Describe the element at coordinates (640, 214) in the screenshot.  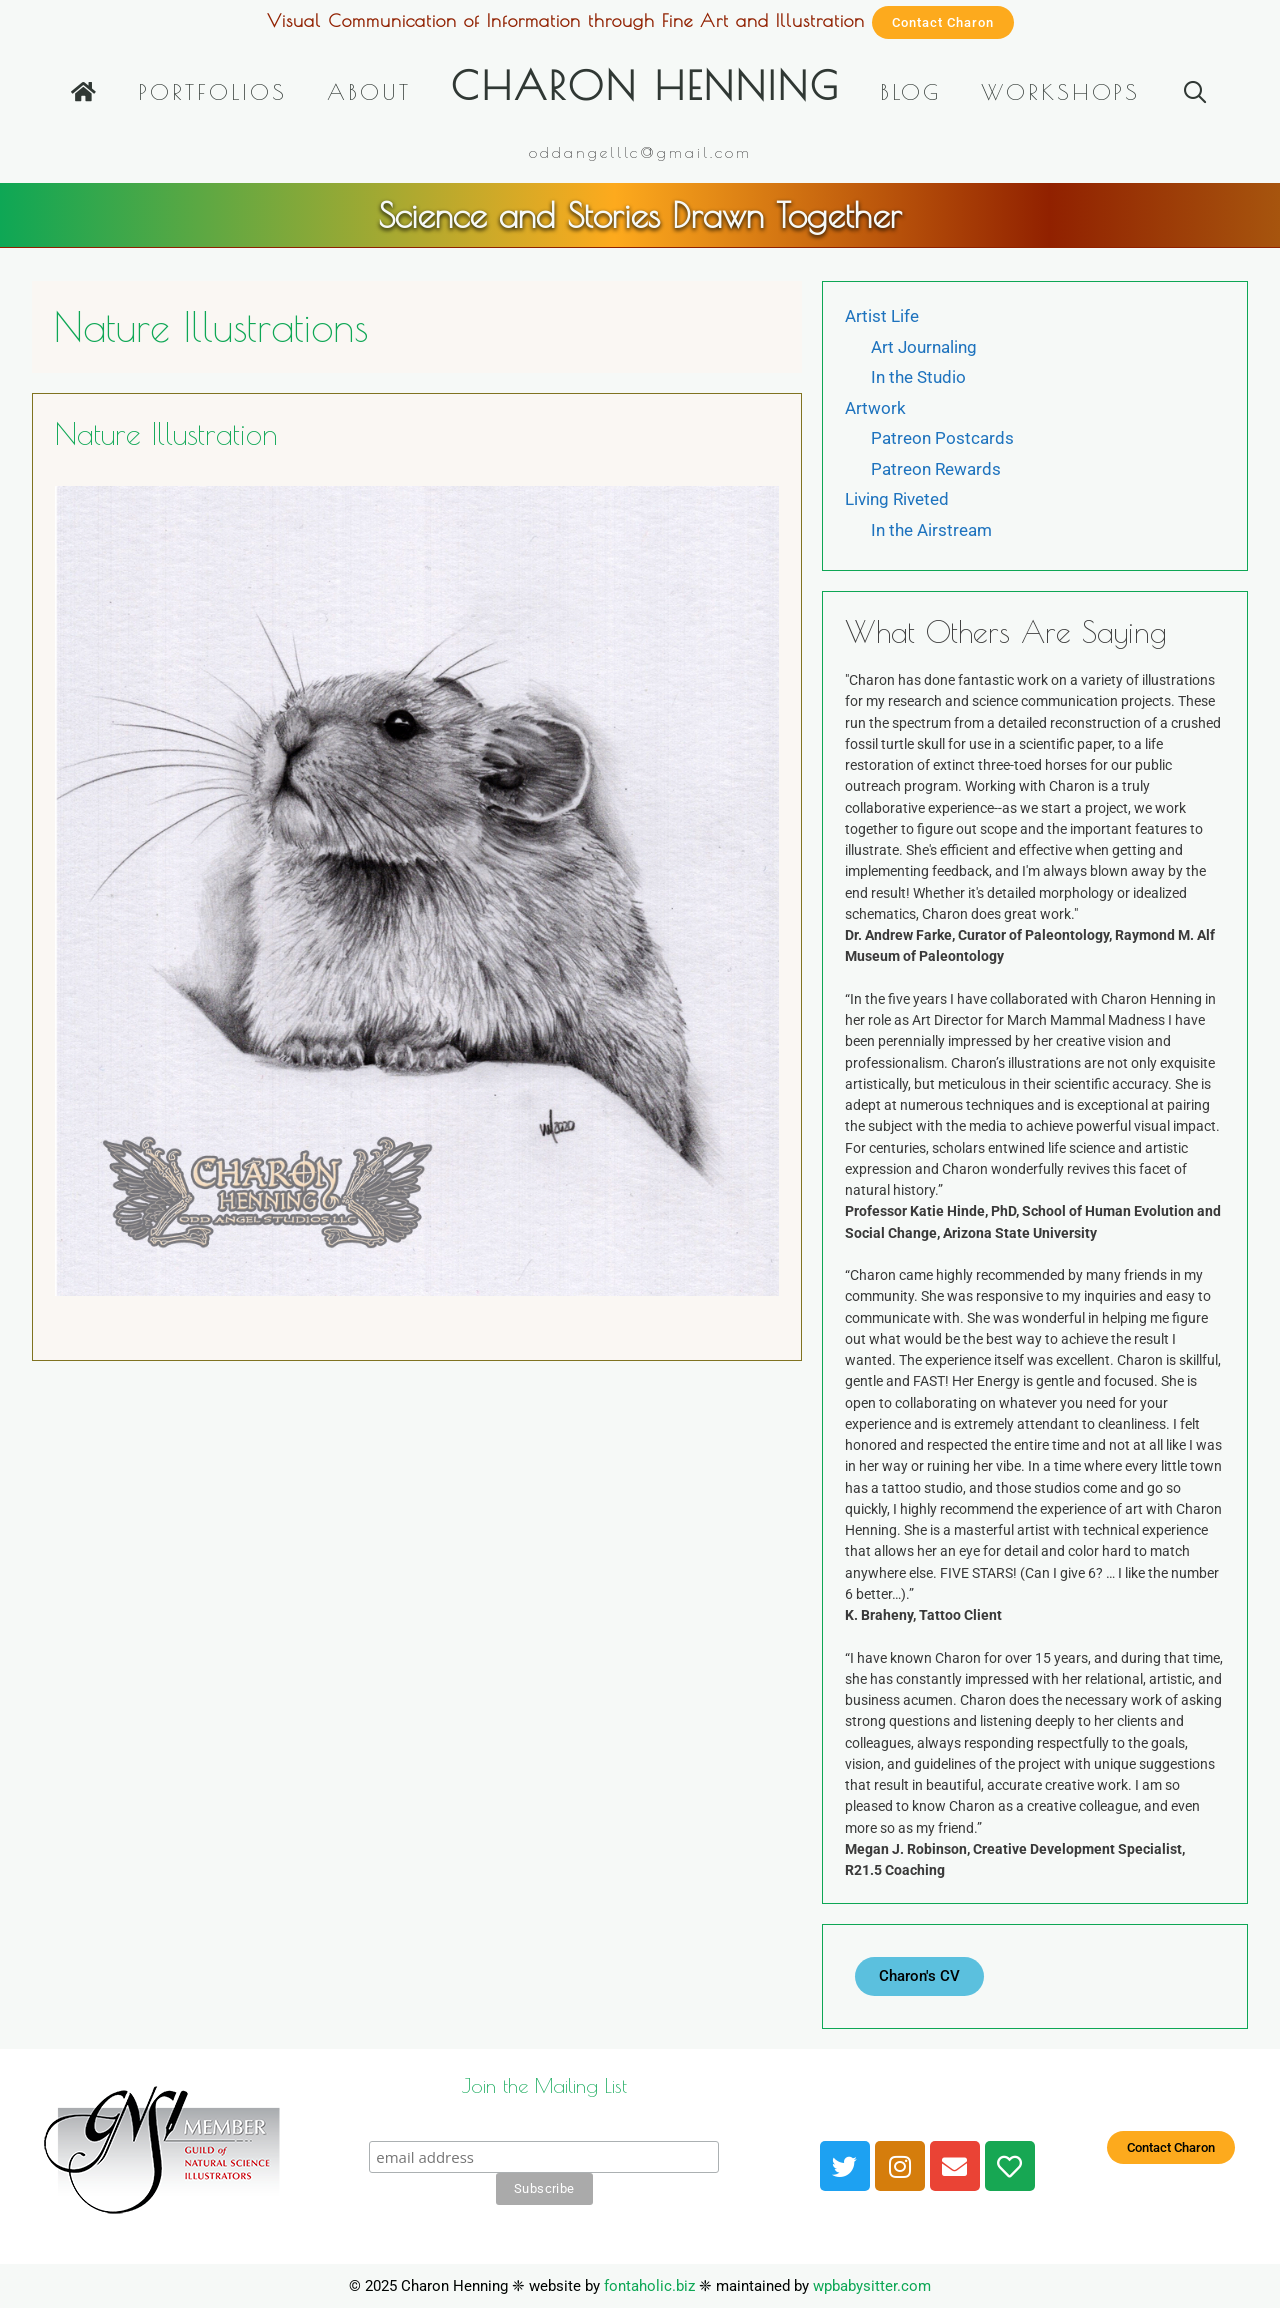
I see `Science and Stories Drawn Together` at that location.